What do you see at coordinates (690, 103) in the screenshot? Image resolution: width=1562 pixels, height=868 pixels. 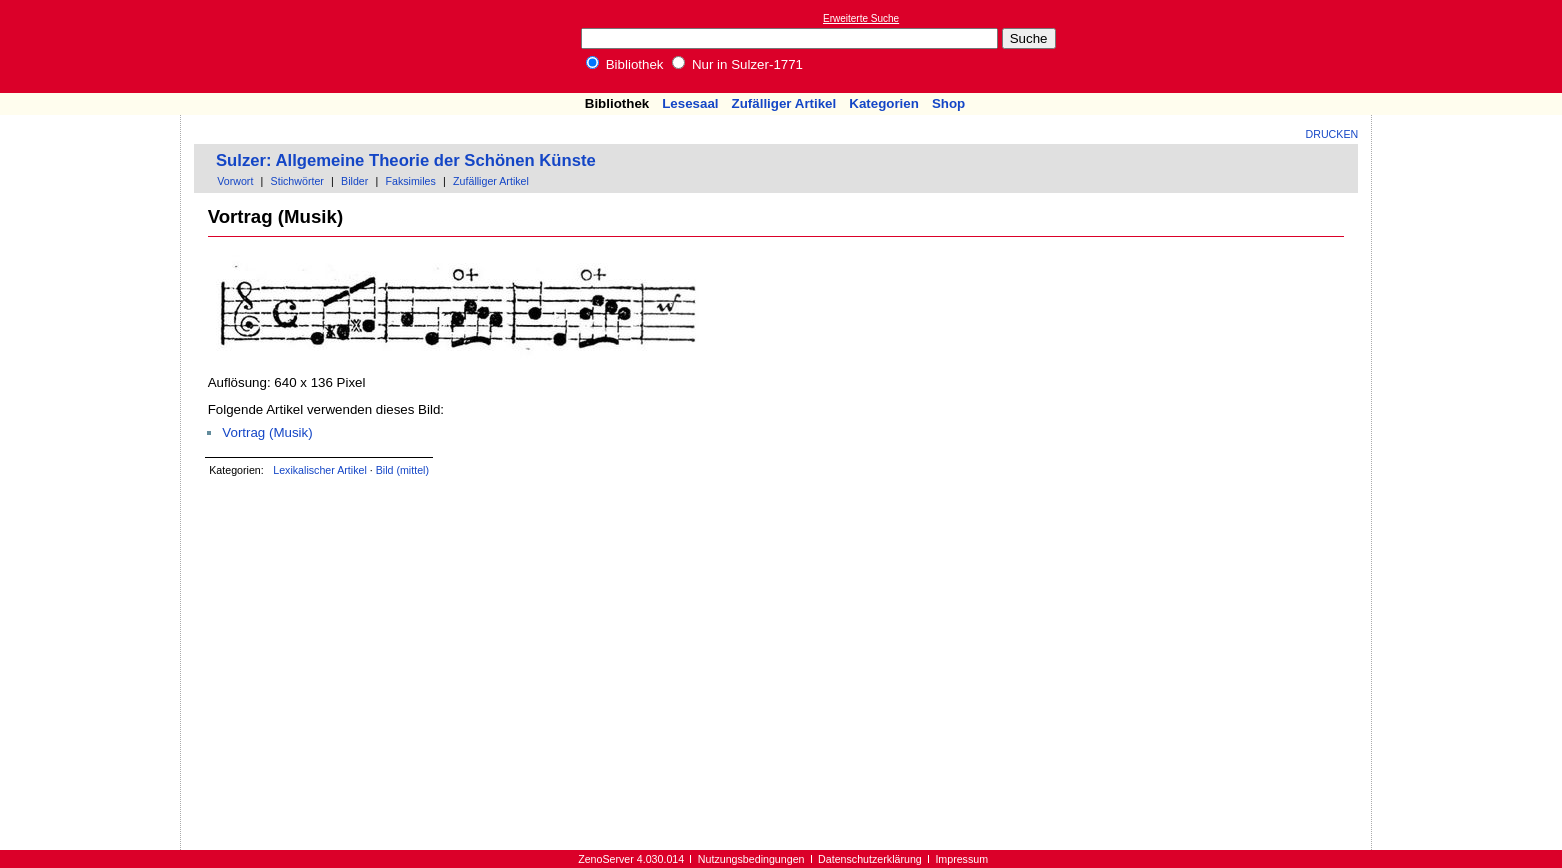 I see `Lesesaal` at bounding box center [690, 103].